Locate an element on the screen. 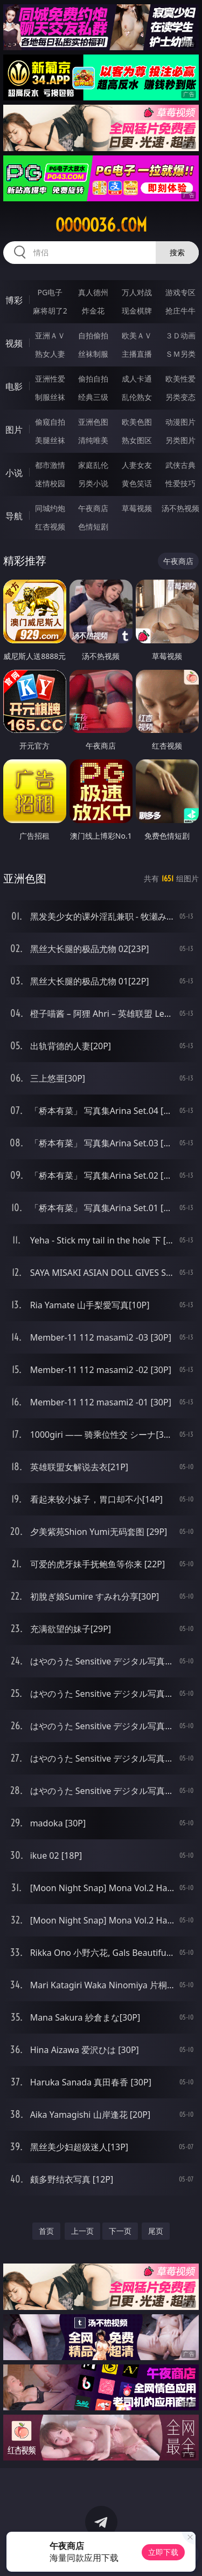  主播直播 is located at coordinates (137, 354).